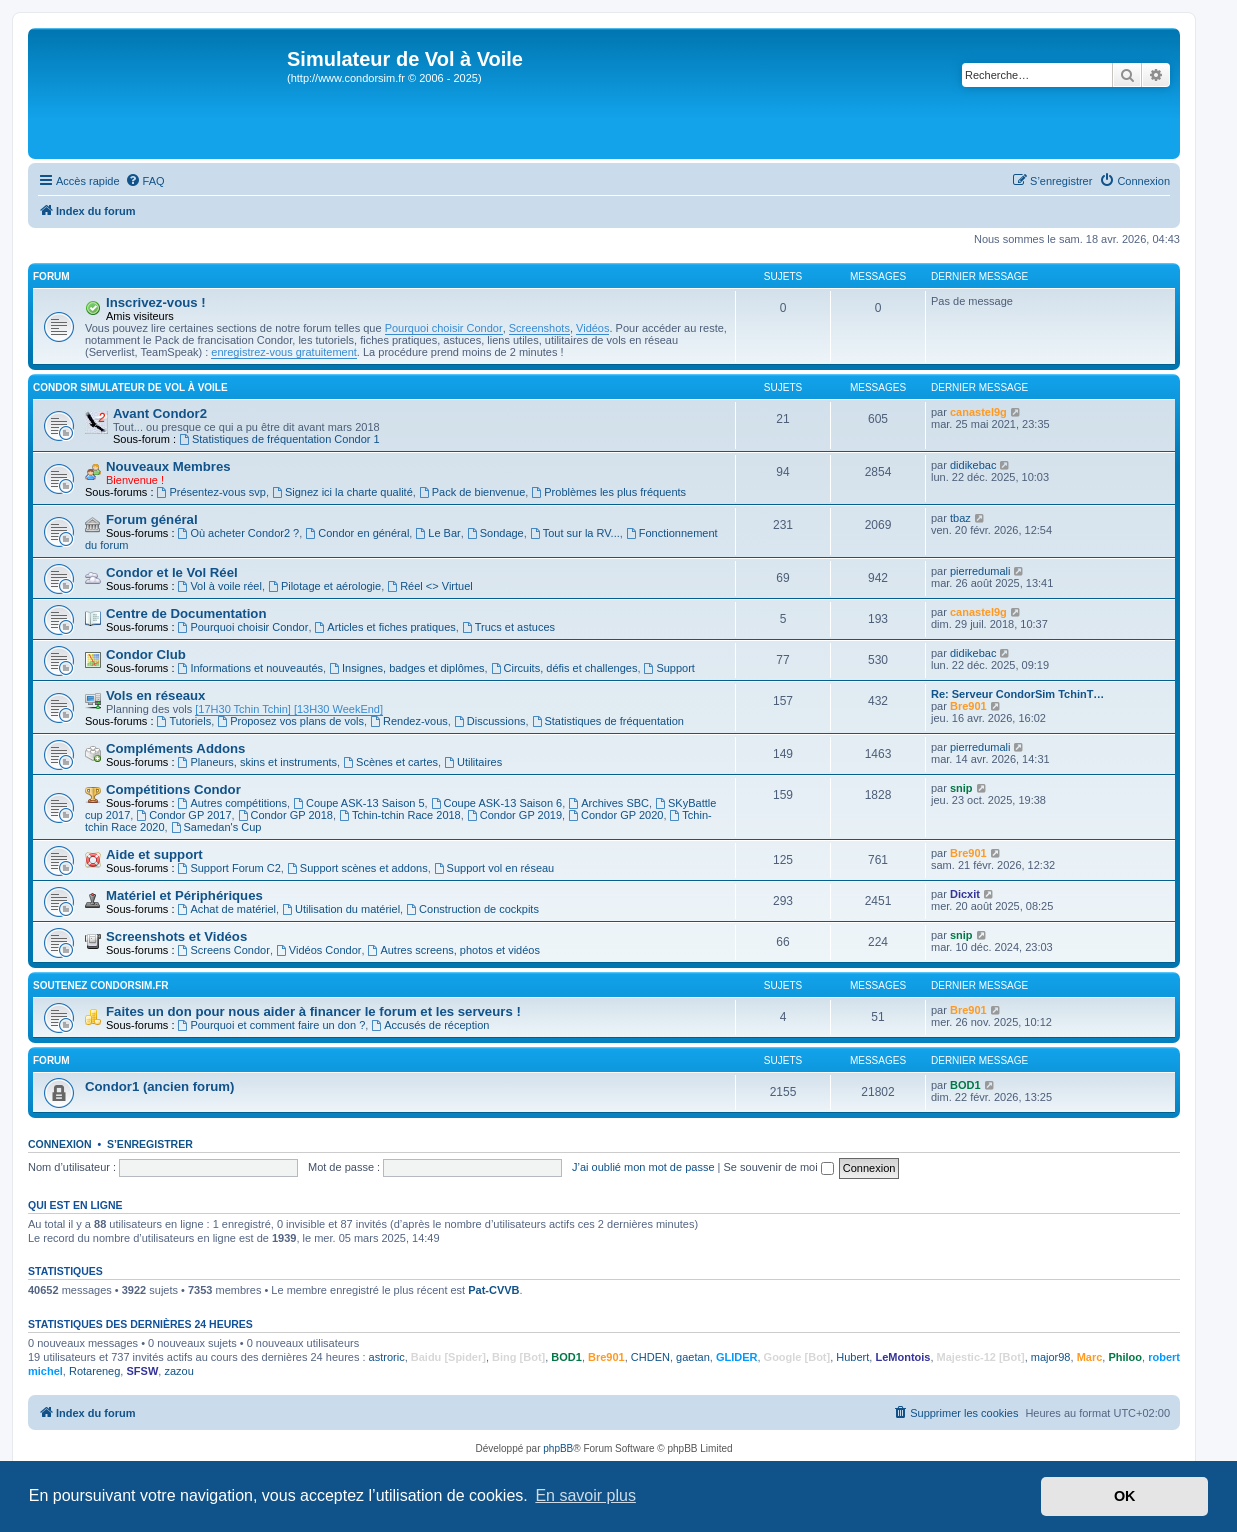  I want to click on S’enregistrer, so click(150, 1144).